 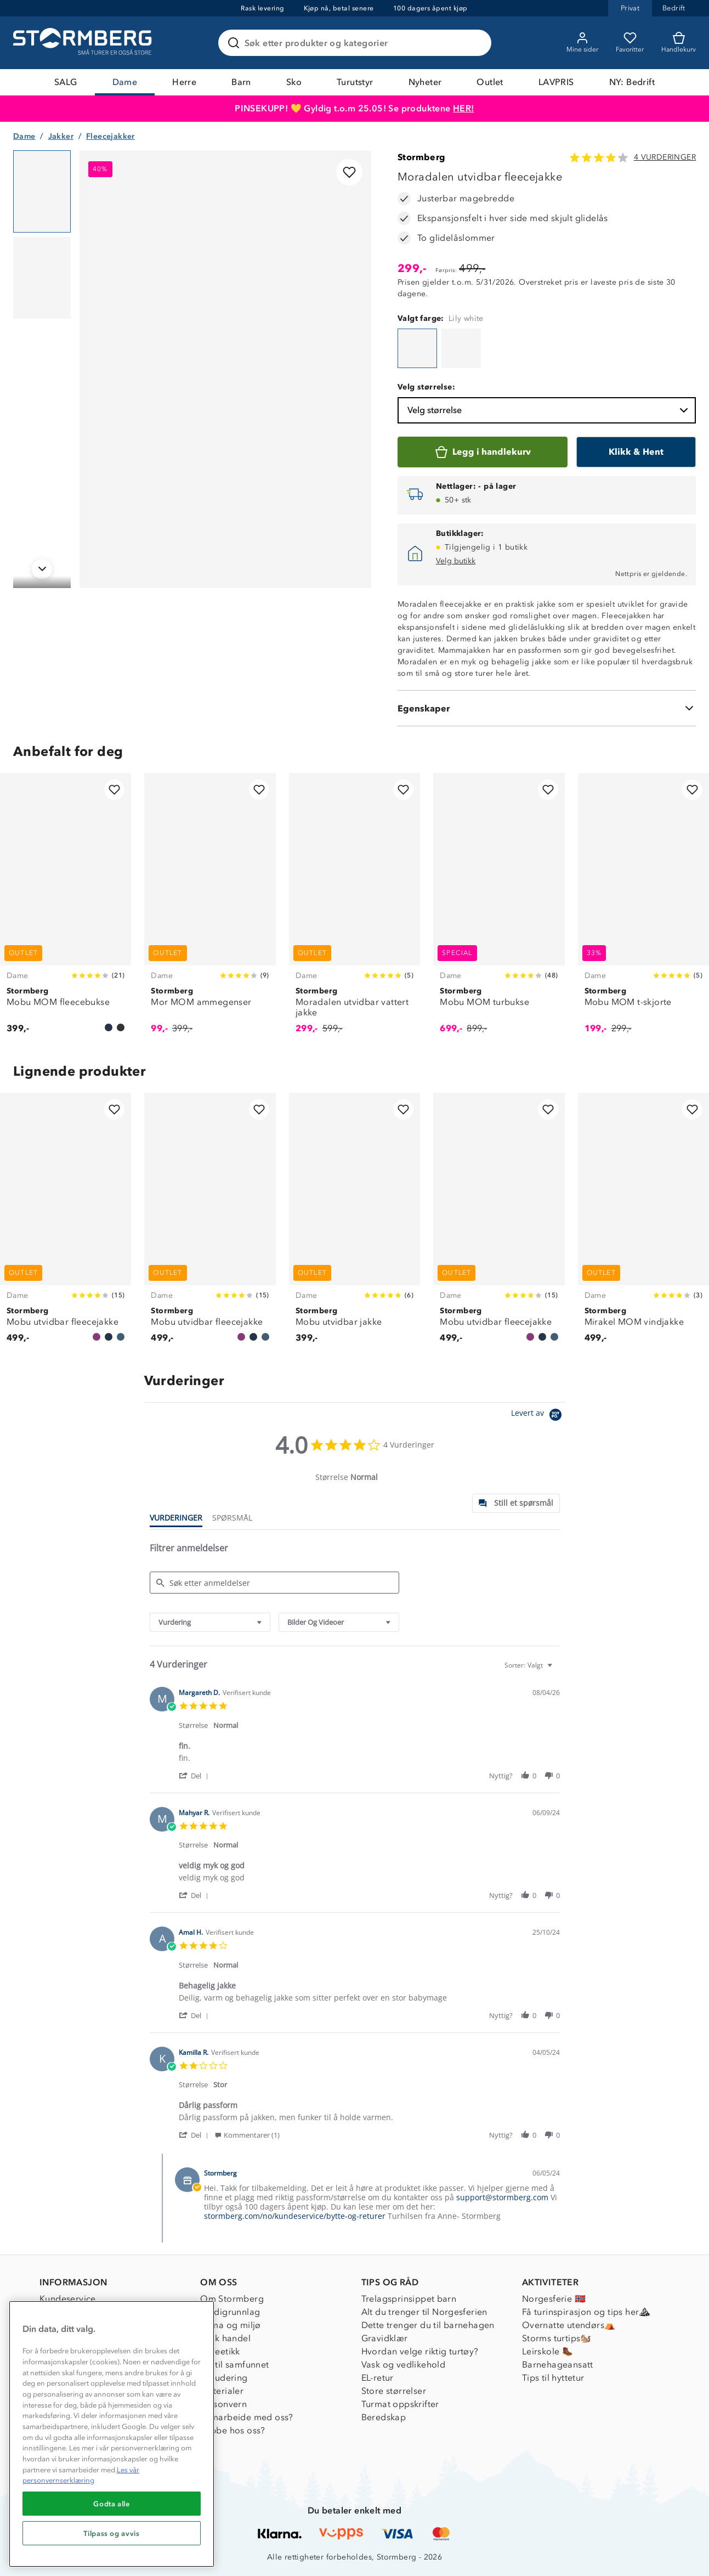 What do you see at coordinates (383, 2417) in the screenshot?
I see `Beredskap` at bounding box center [383, 2417].